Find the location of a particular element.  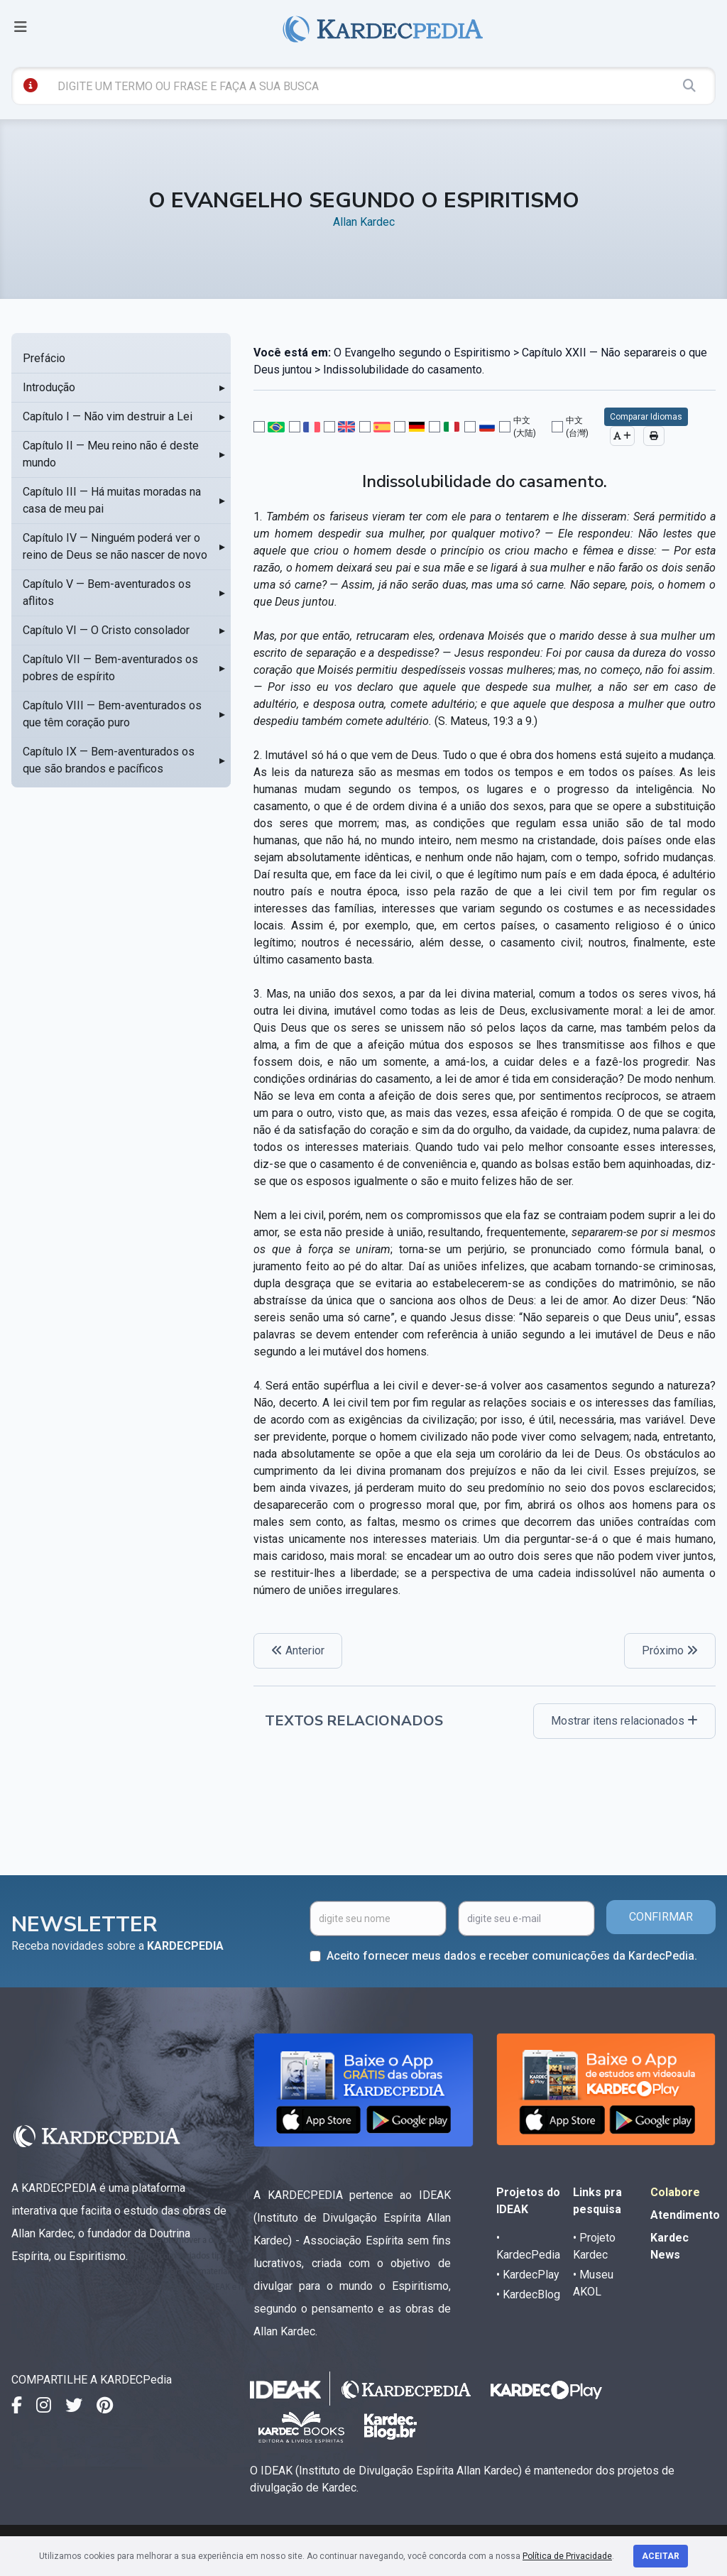

Capítulo III — Há muitas moradas na casa de meu pai is located at coordinates (112, 500).